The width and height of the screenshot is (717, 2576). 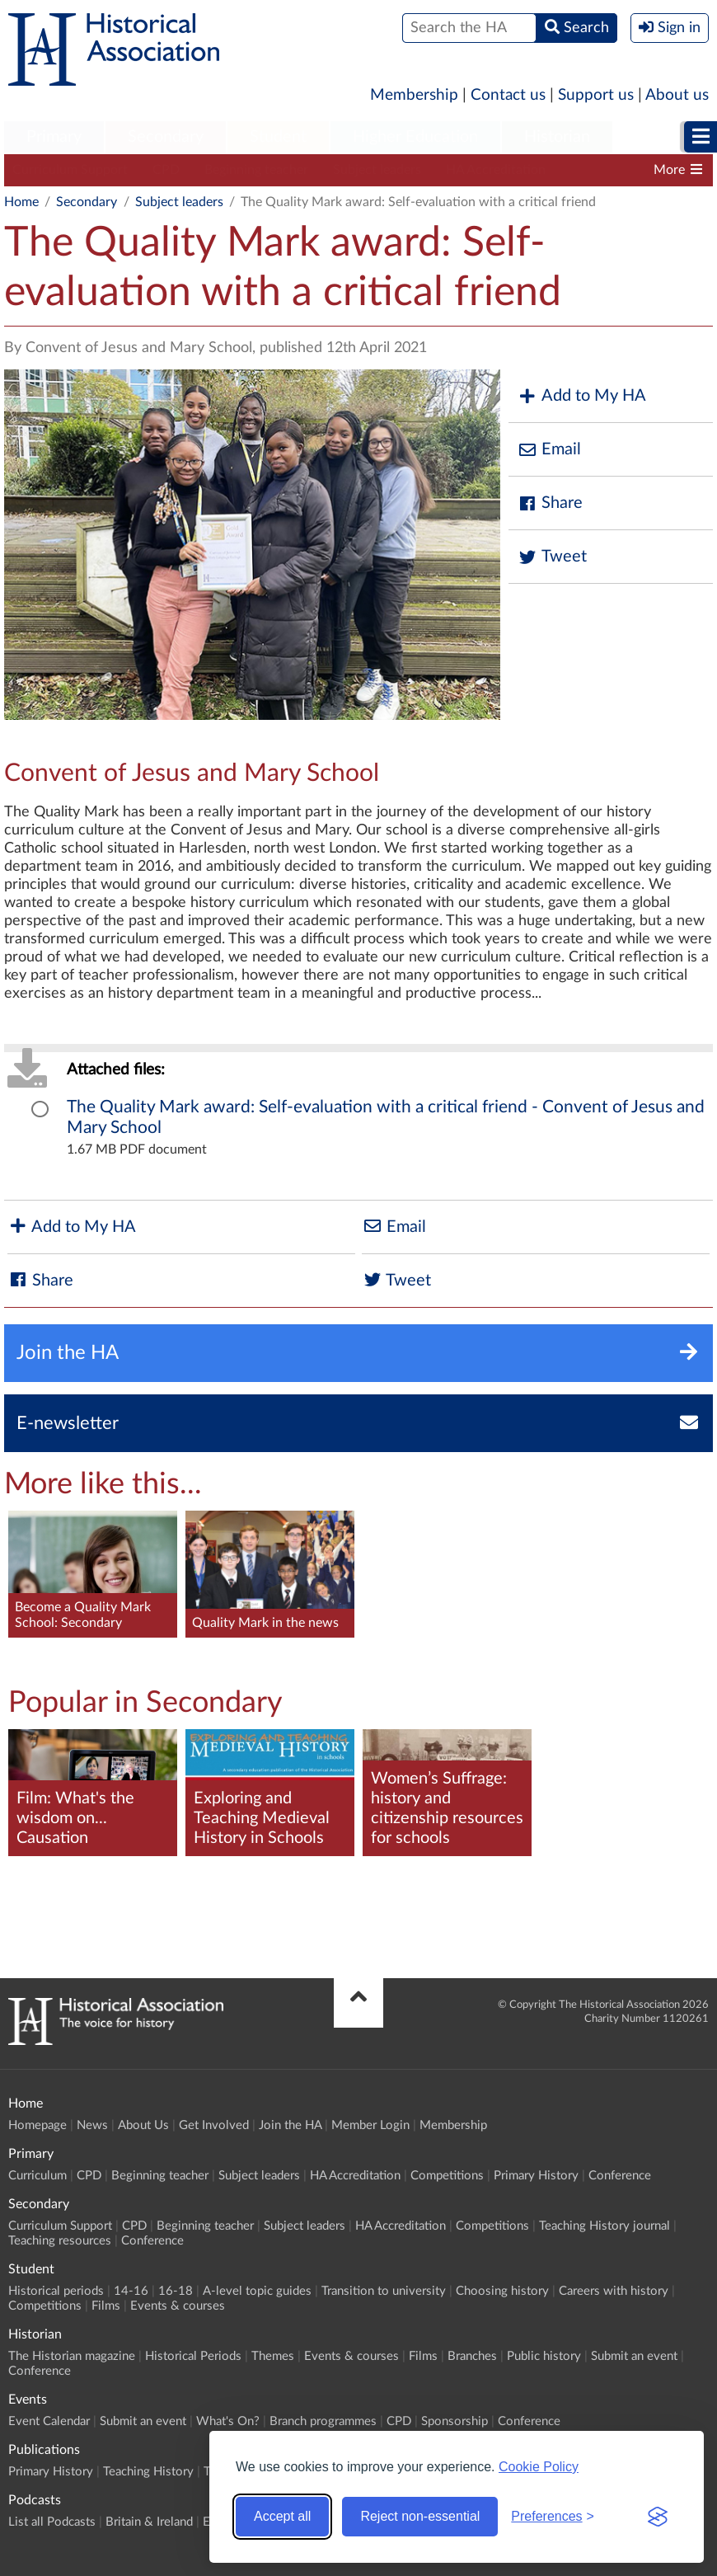 What do you see at coordinates (539, 2467) in the screenshot?
I see `Cookie Policy` at bounding box center [539, 2467].